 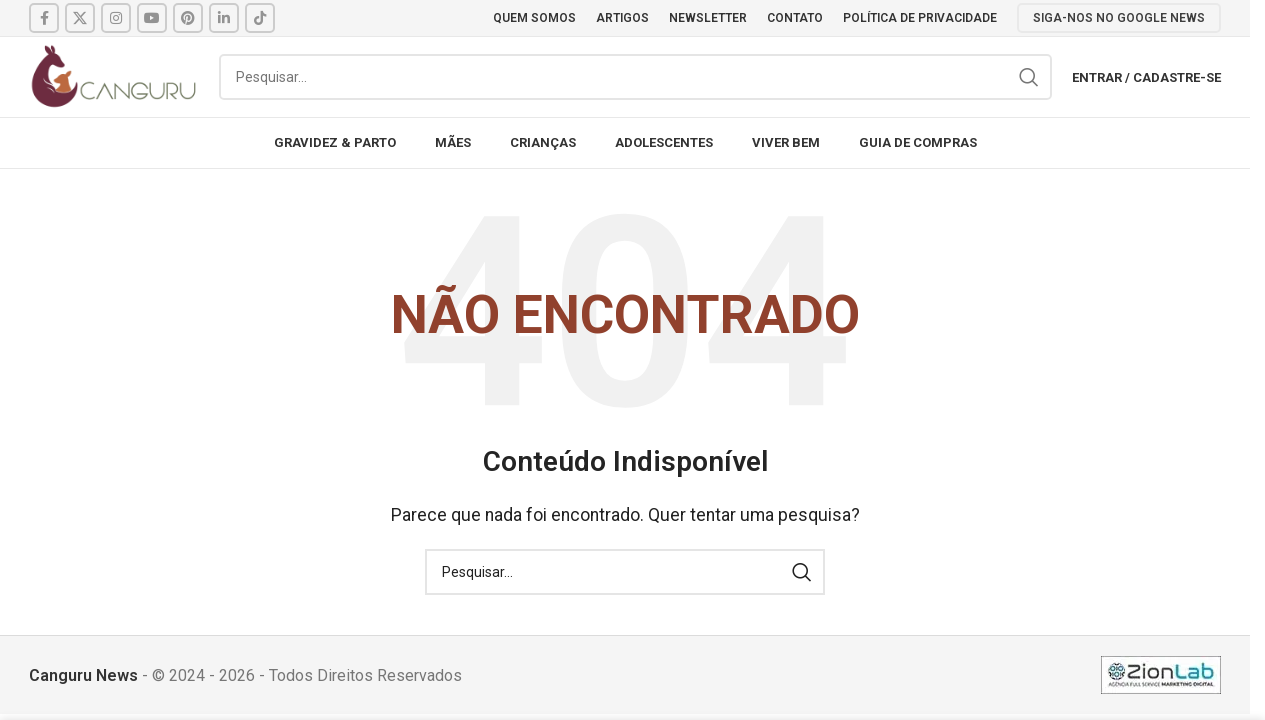 What do you see at coordinates (80, 18) in the screenshot?
I see `[X social link]` at bounding box center [80, 18].